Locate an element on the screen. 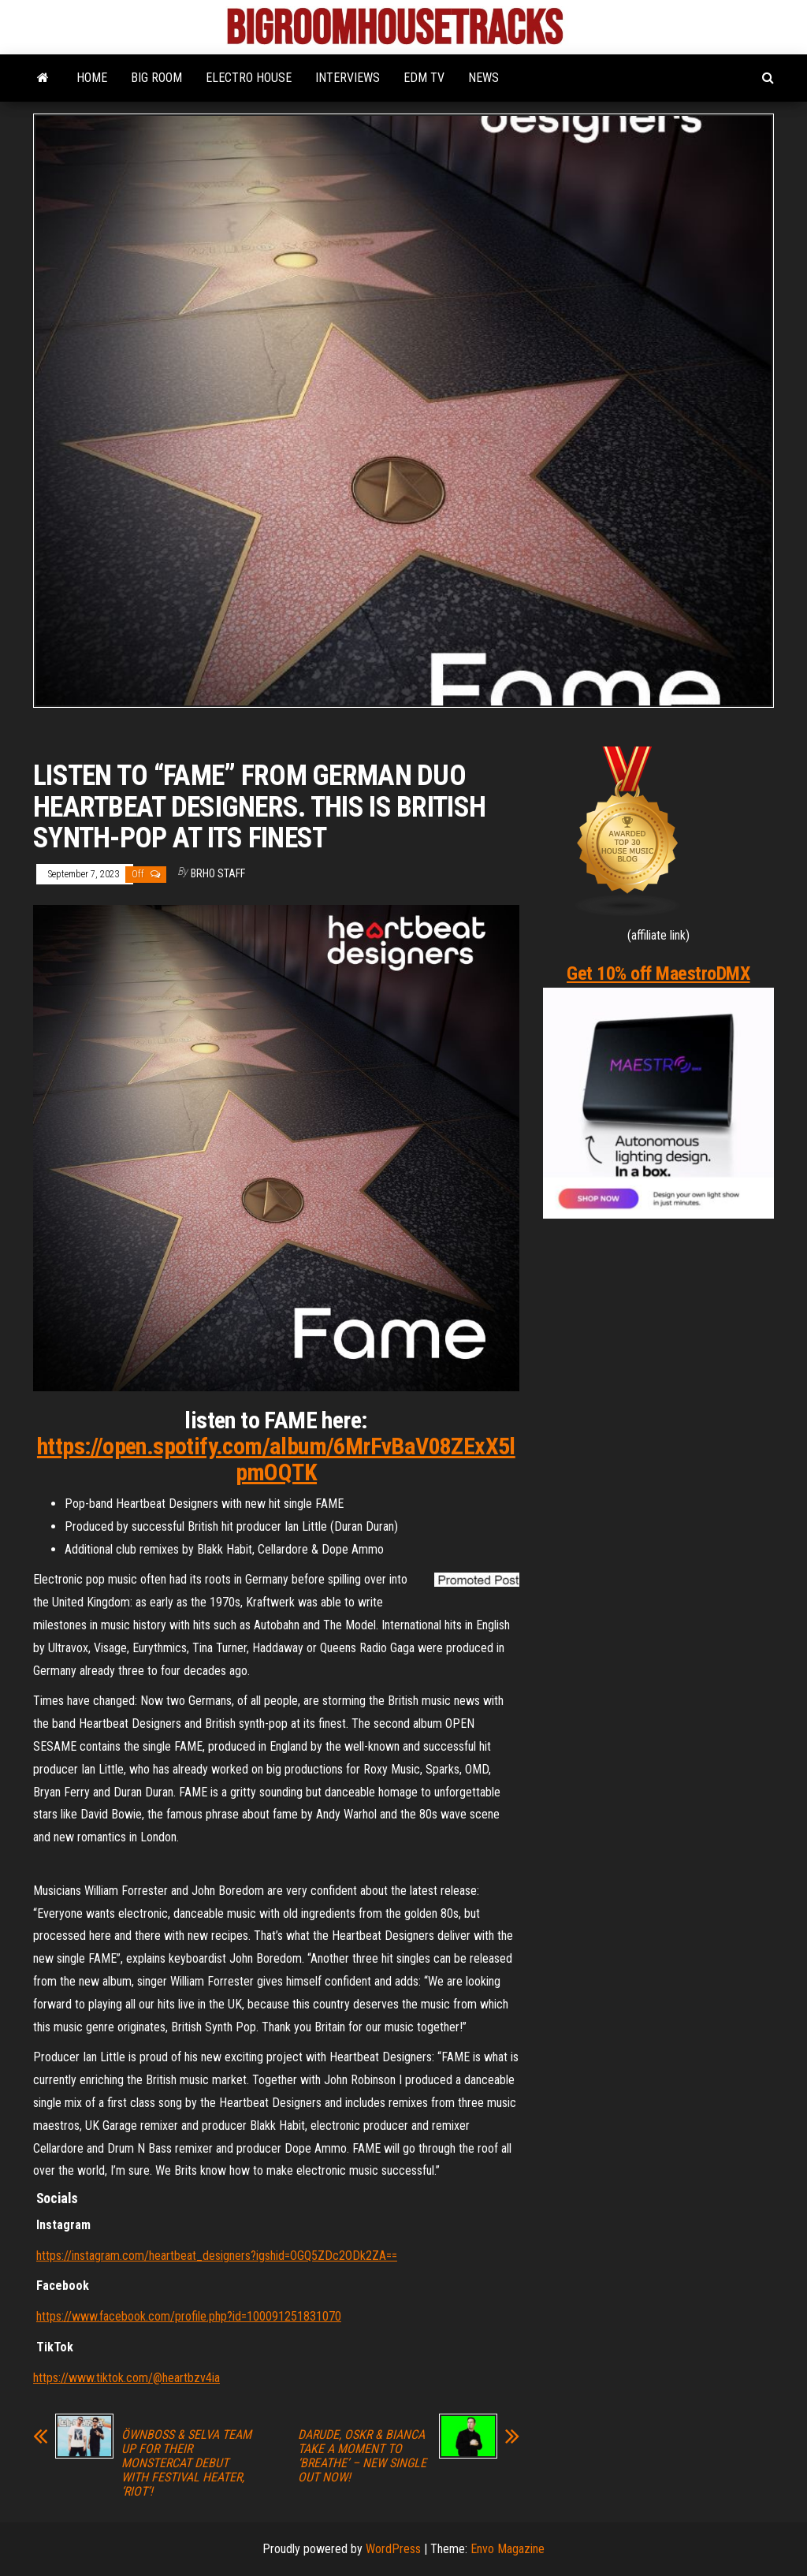  BRHO STAFF is located at coordinates (218, 873).